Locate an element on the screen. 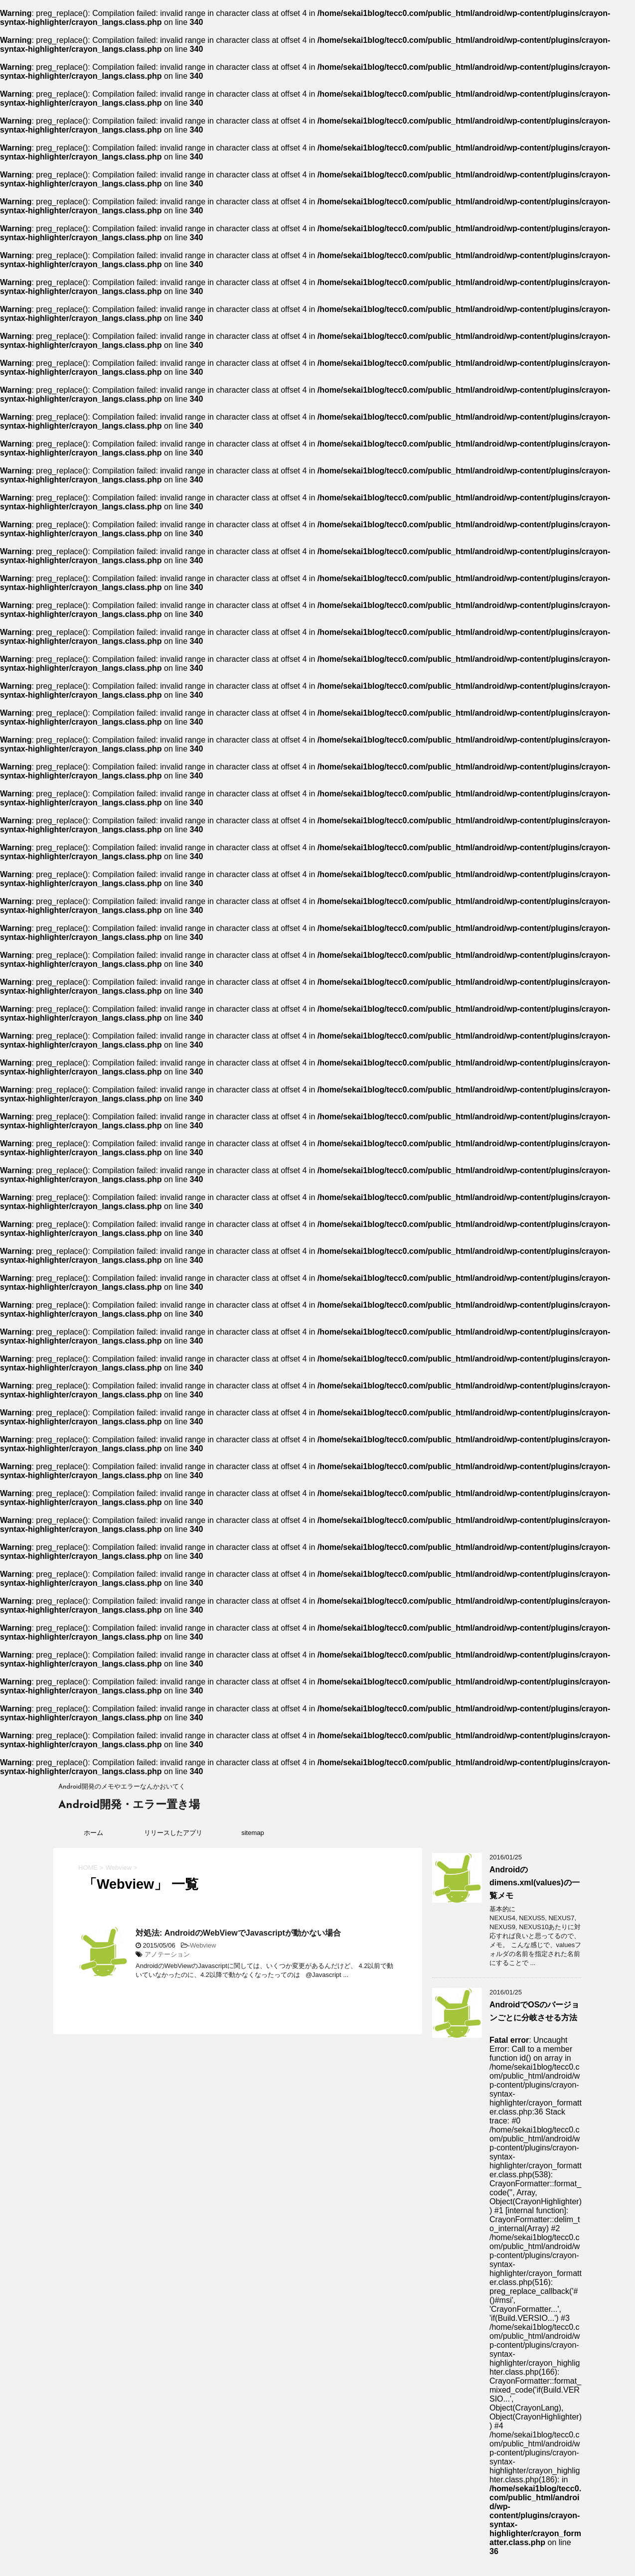  Webview is located at coordinates (203, 1945).